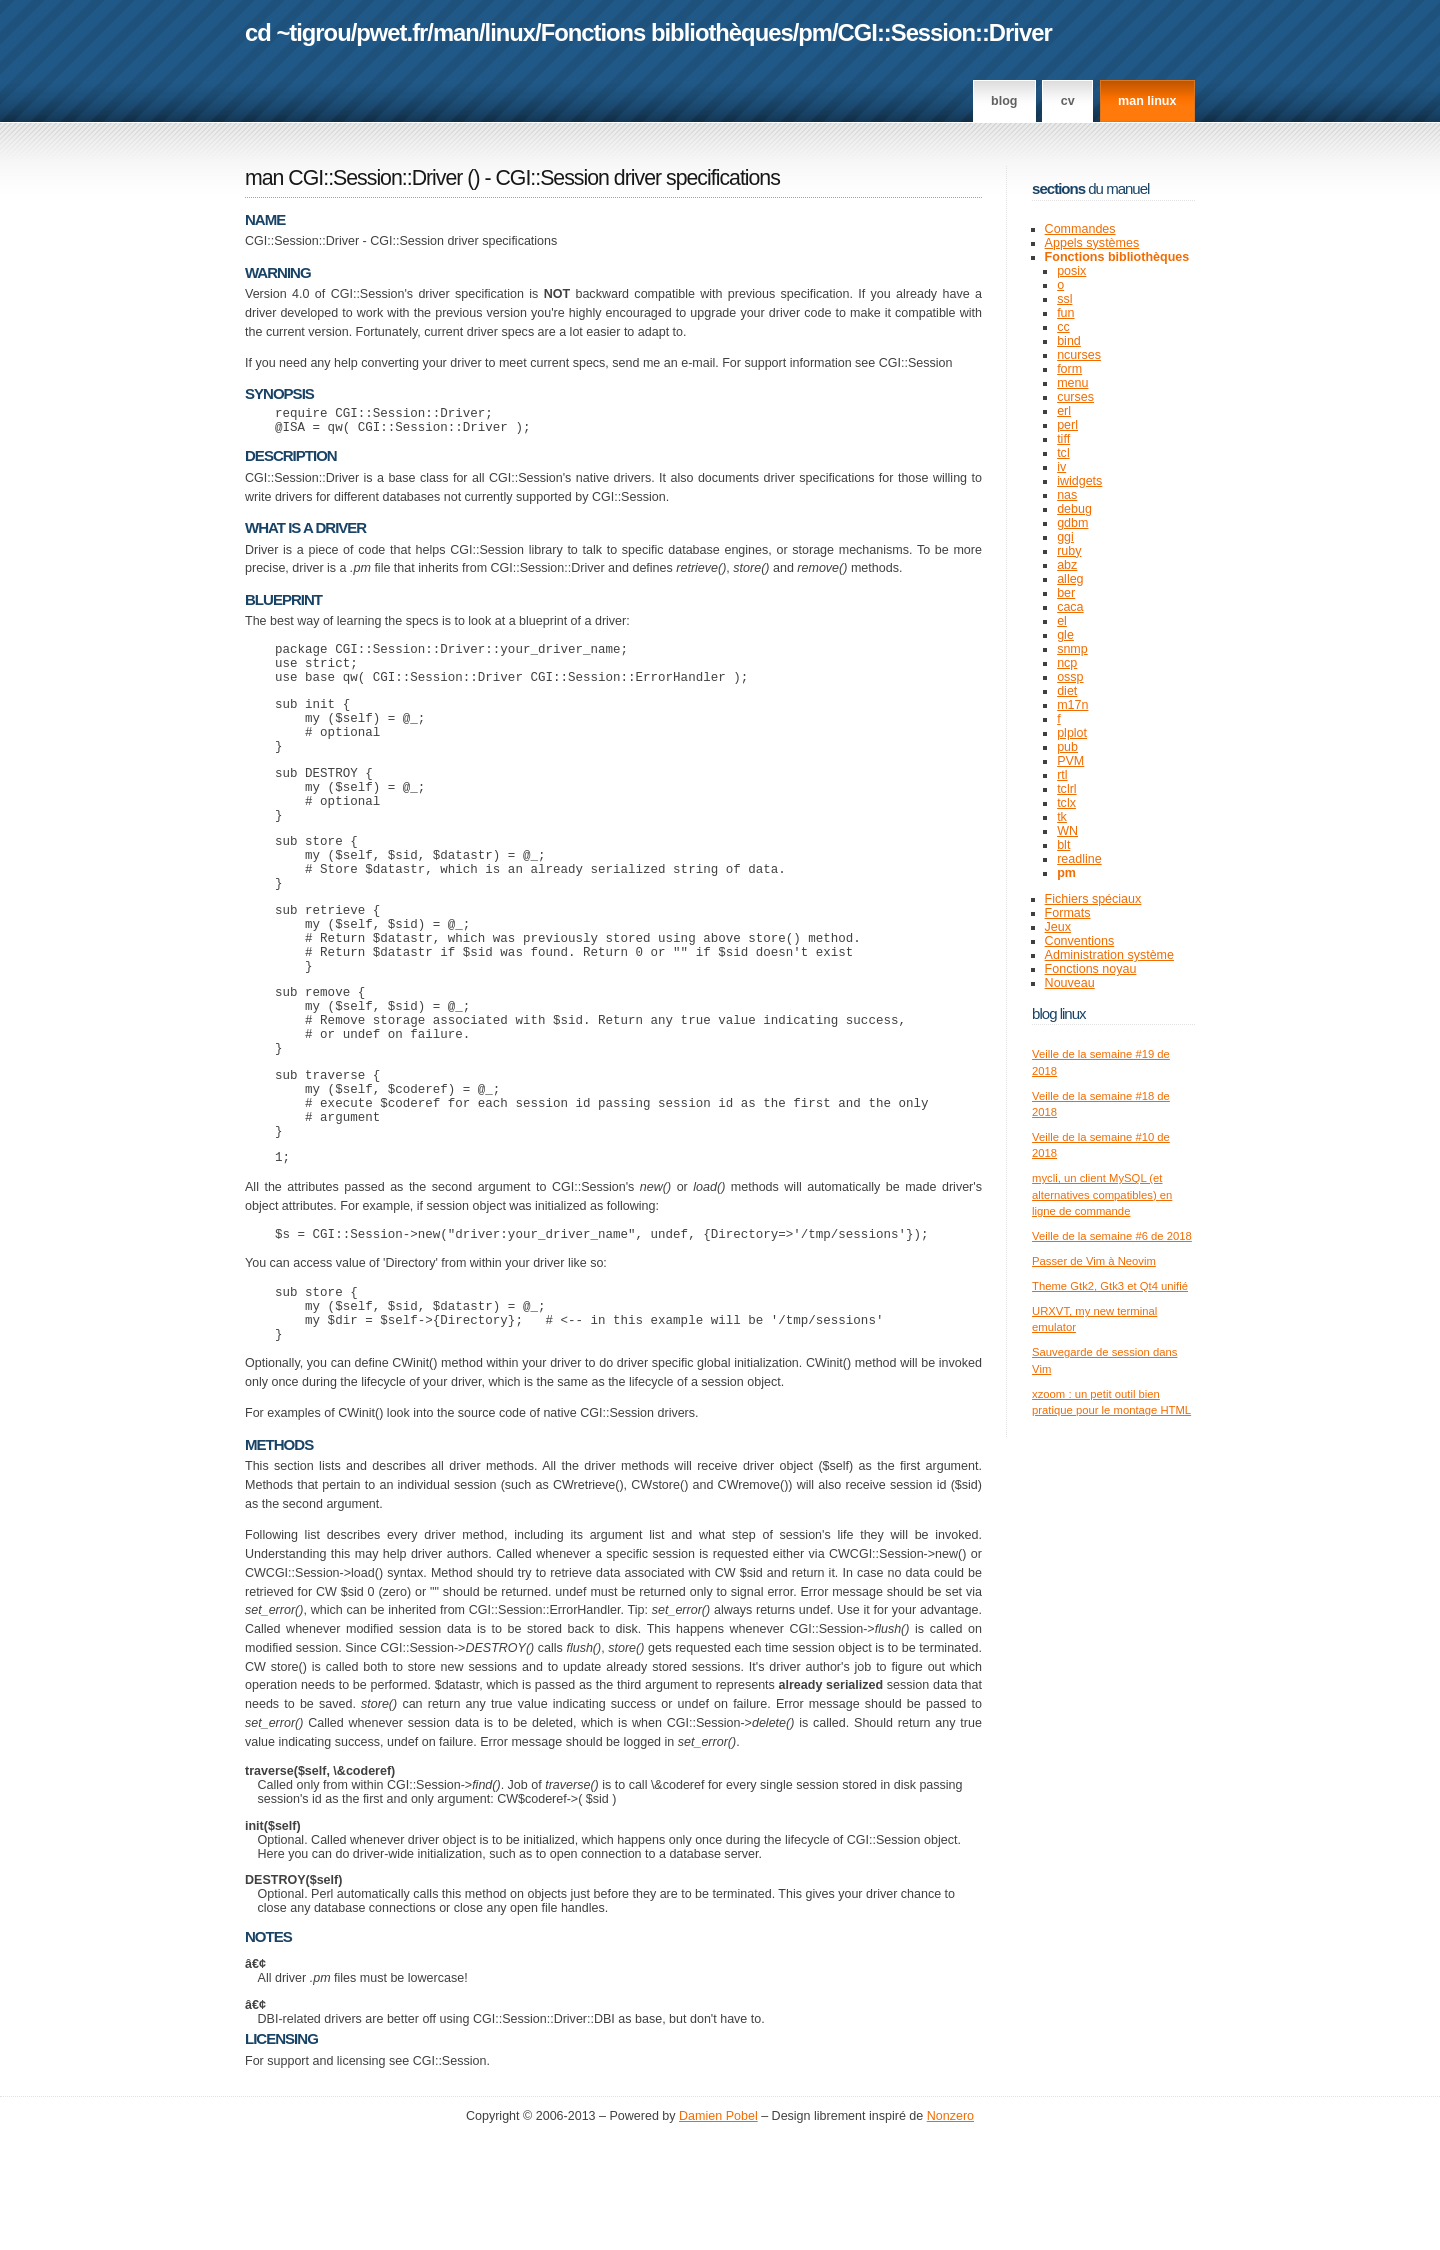 The width and height of the screenshot is (1440, 2250). Describe the element at coordinates (1062, 817) in the screenshot. I see `tk` at that location.